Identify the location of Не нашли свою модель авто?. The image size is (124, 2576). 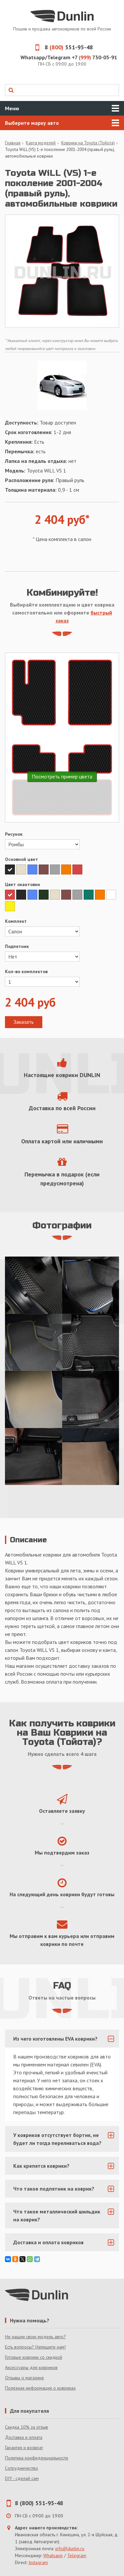
(35, 2337).